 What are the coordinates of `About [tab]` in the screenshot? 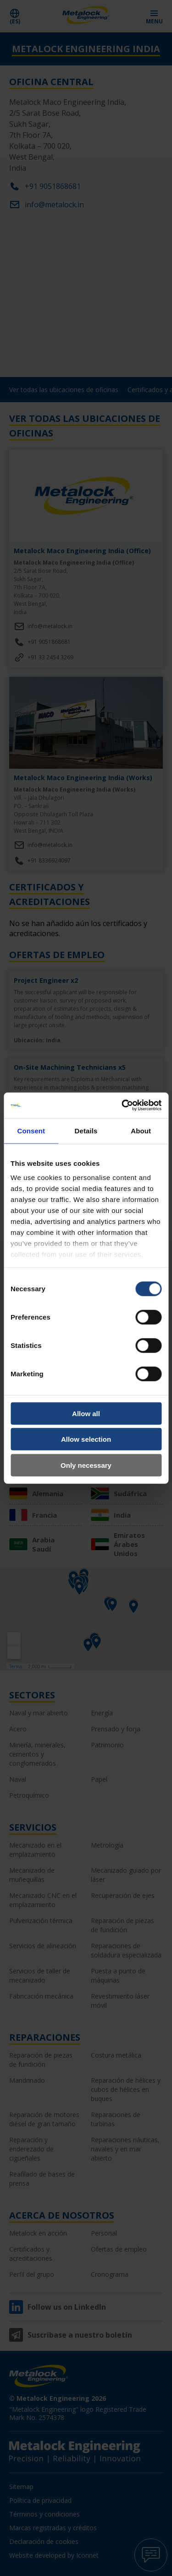 It's located at (141, 1130).